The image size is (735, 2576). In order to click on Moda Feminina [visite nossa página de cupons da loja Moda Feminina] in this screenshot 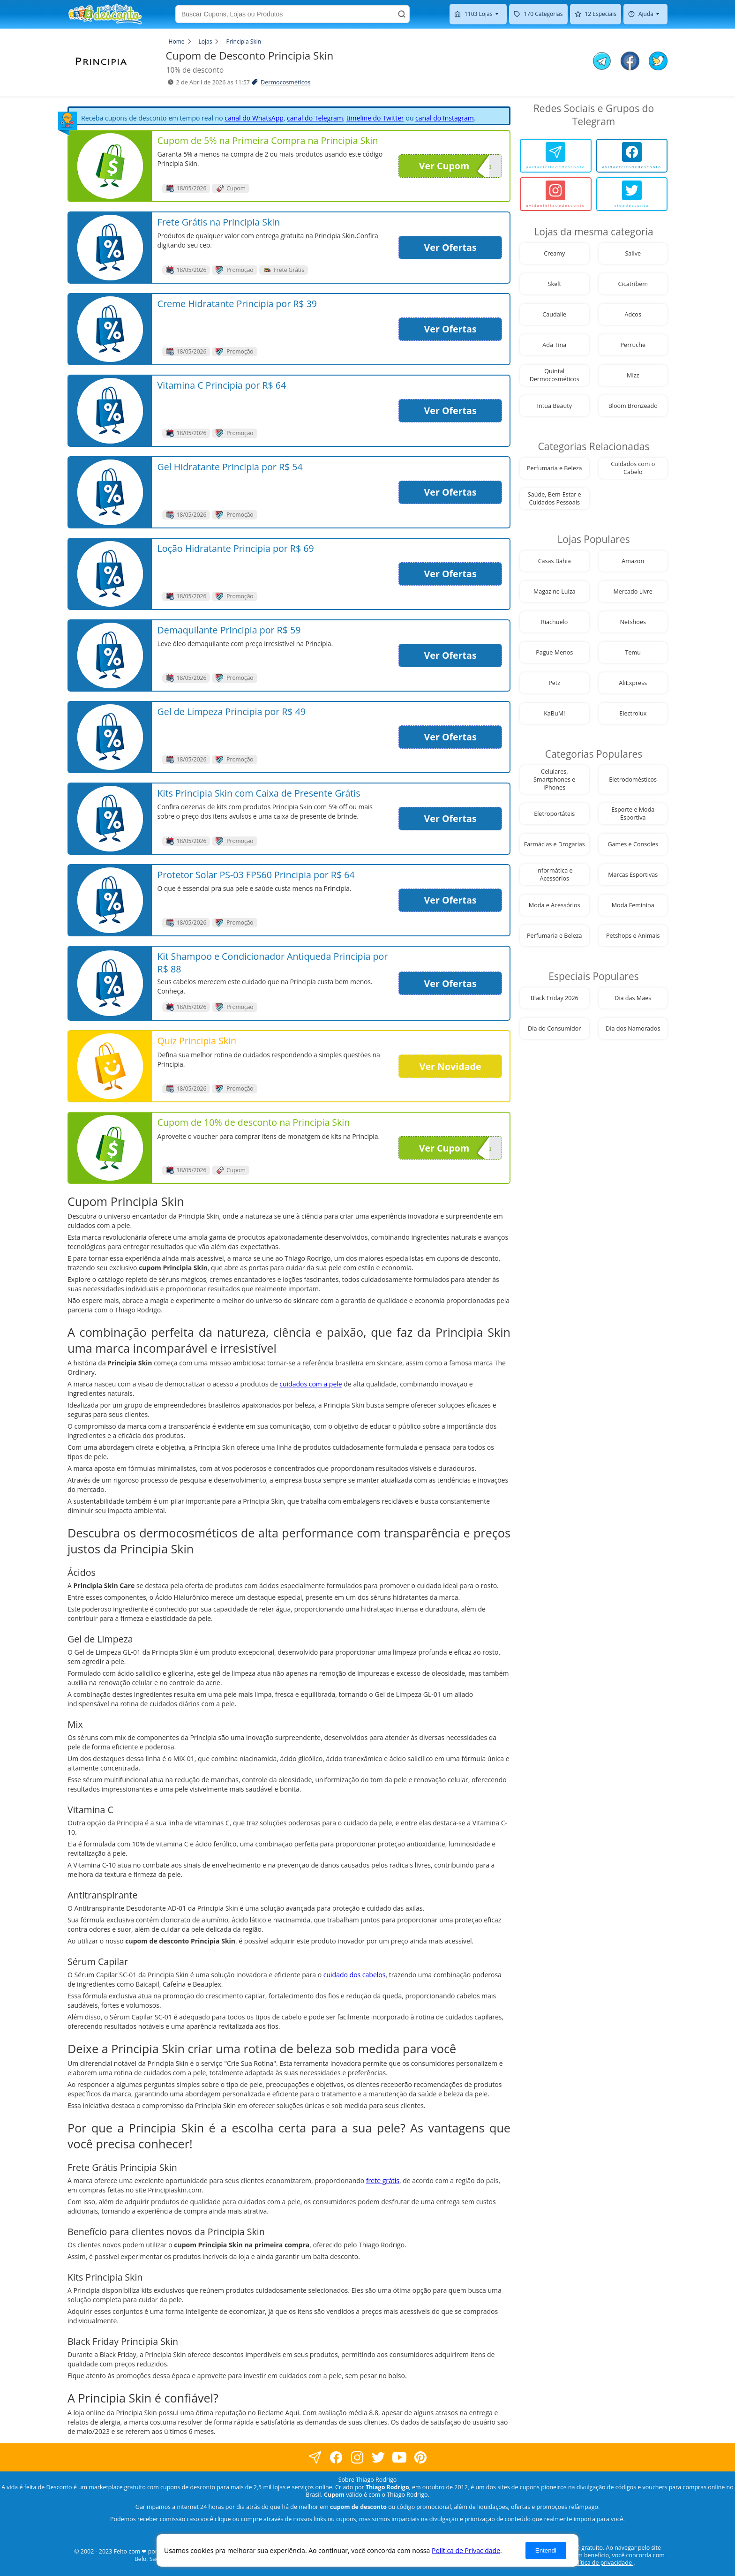, I will do `click(633, 905)`.